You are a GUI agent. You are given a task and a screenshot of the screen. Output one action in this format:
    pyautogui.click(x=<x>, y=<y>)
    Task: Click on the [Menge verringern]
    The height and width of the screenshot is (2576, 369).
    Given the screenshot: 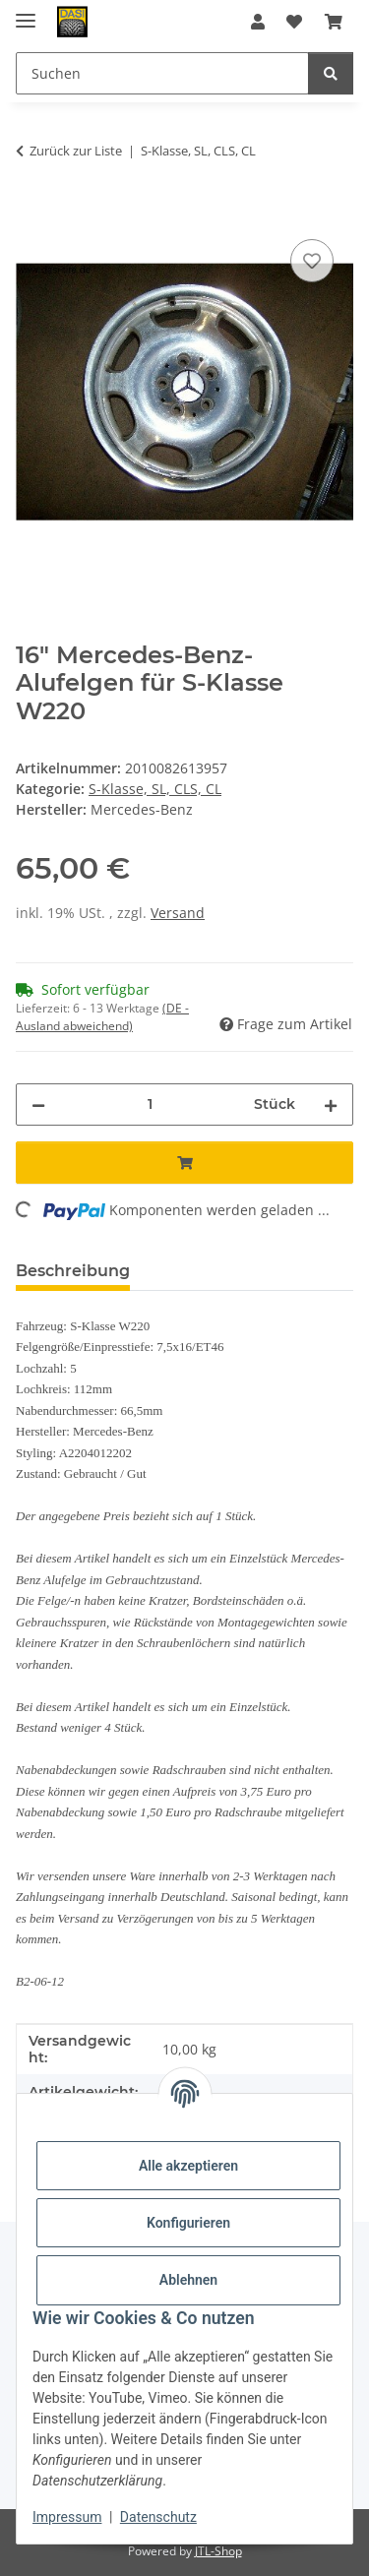 What is the action you would take?
    pyautogui.click(x=38, y=1104)
    